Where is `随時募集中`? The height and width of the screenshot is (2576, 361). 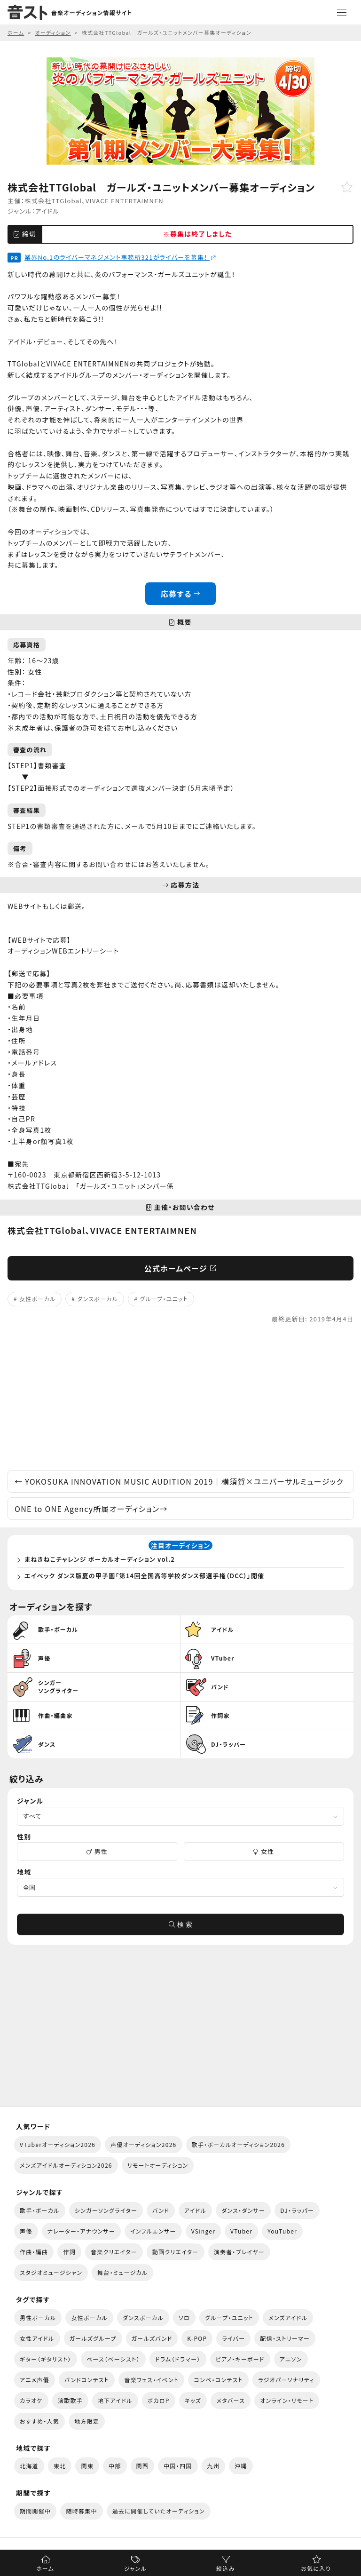
随時募集中 is located at coordinates (81, 2511).